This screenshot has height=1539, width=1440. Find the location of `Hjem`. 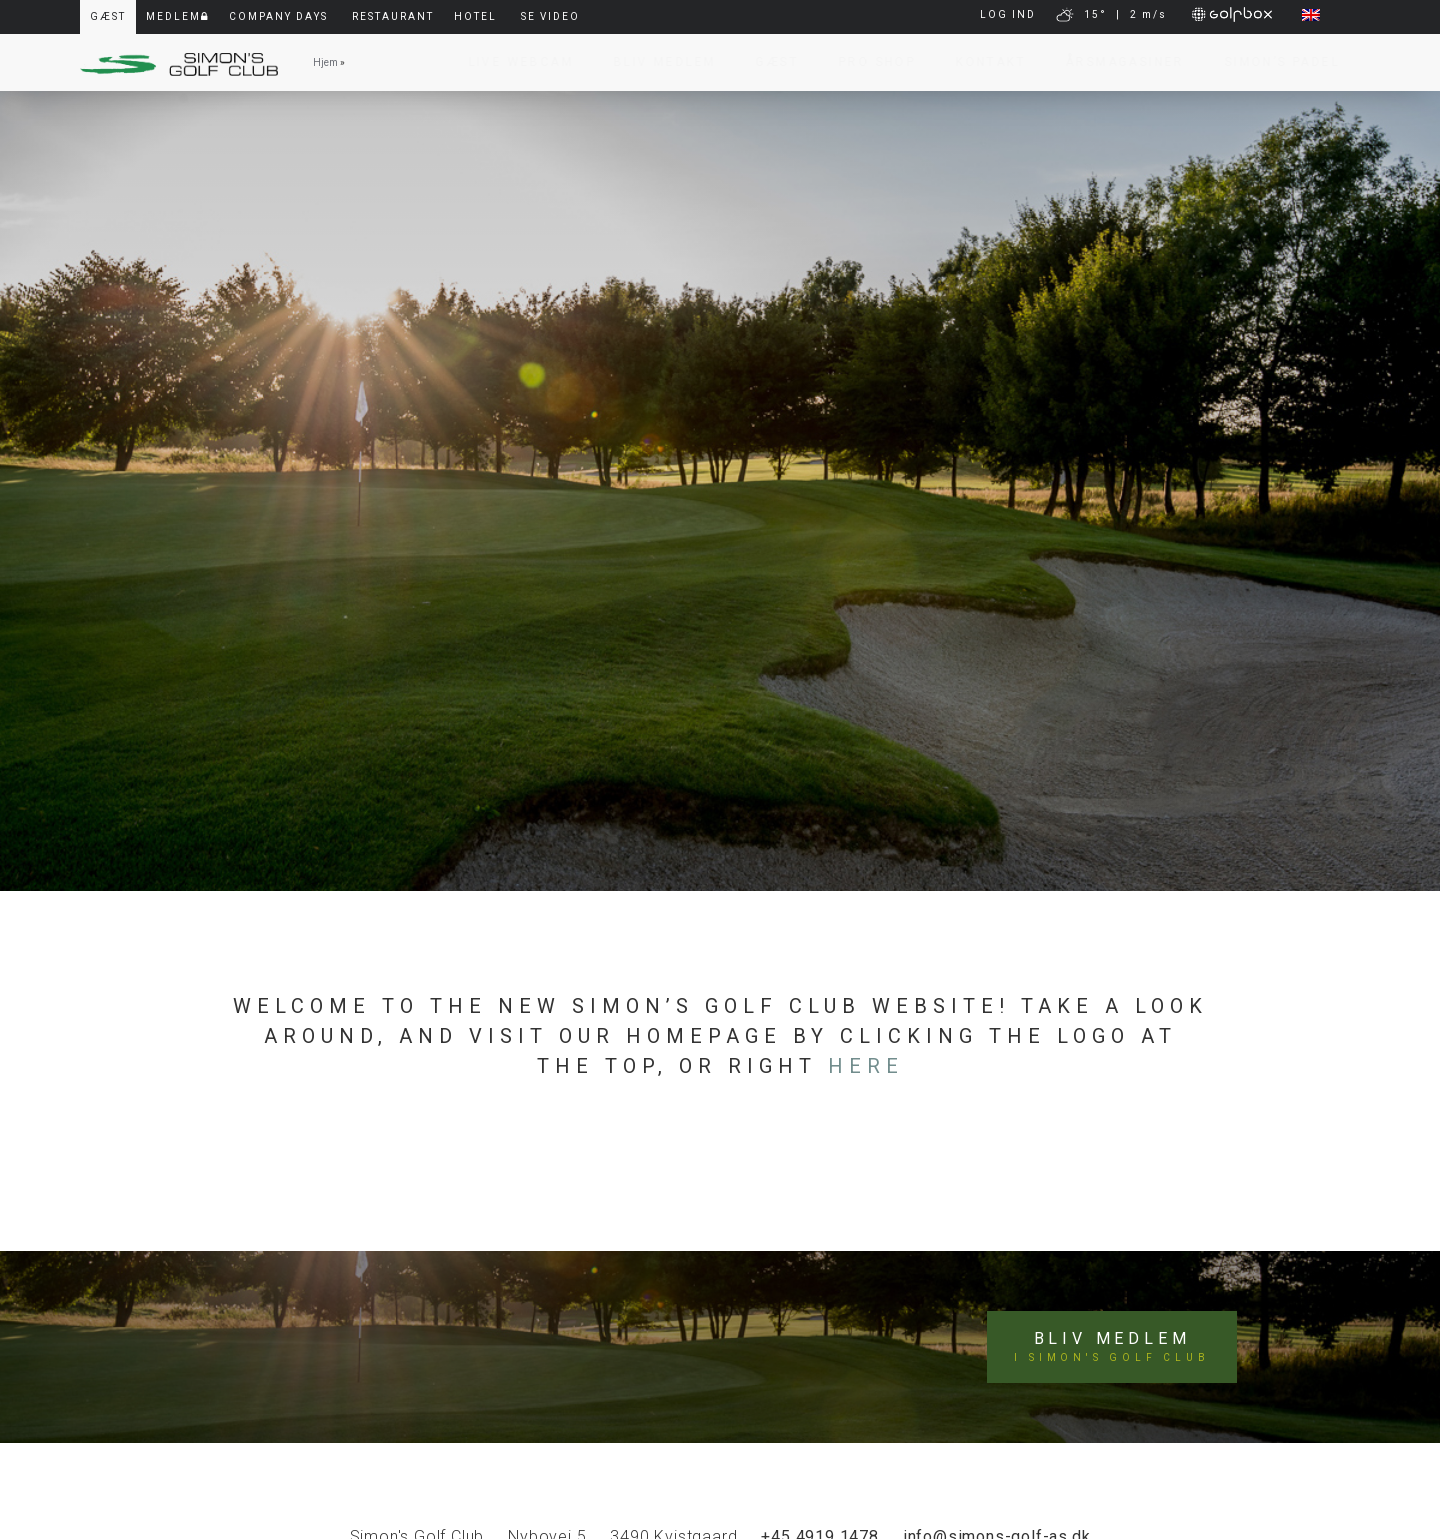

Hjem is located at coordinates (325, 62).